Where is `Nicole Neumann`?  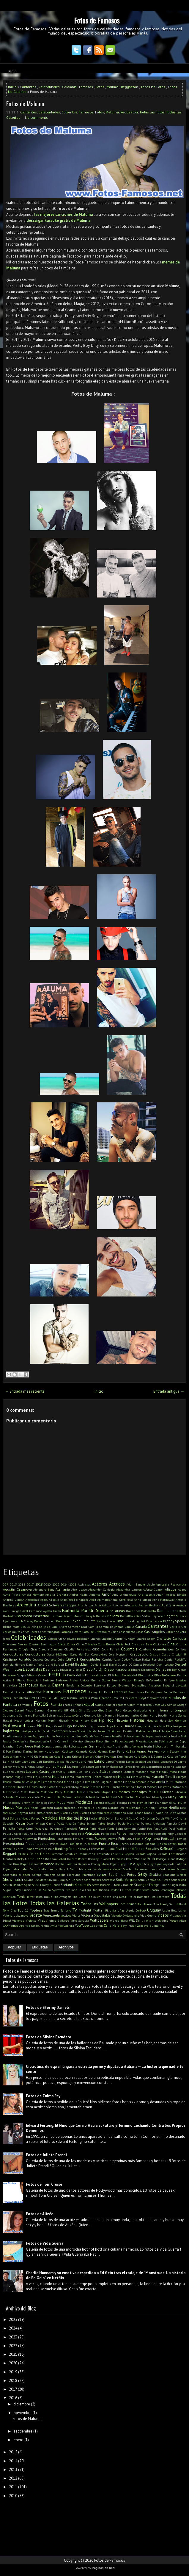
Nicole Neumann is located at coordinates (115, 1813).